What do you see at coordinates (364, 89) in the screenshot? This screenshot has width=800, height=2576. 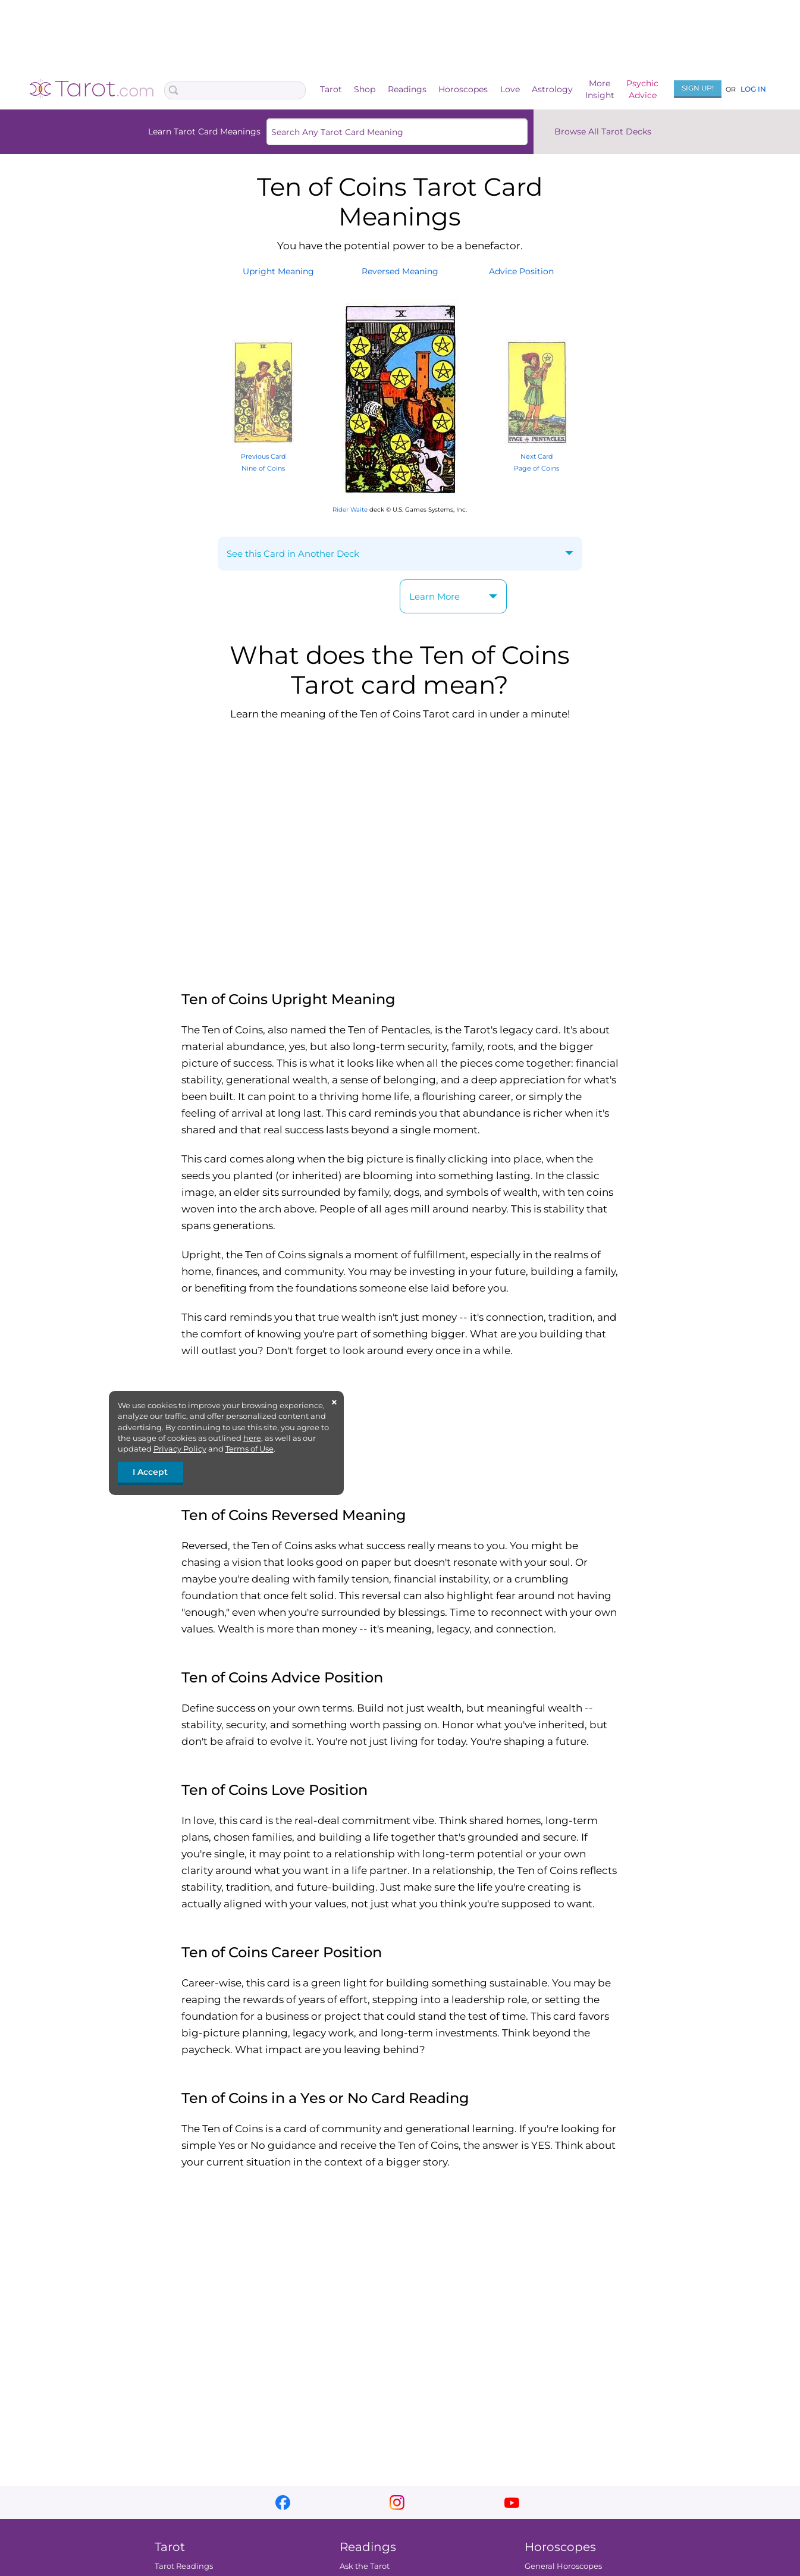 I see `Shop` at bounding box center [364, 89].